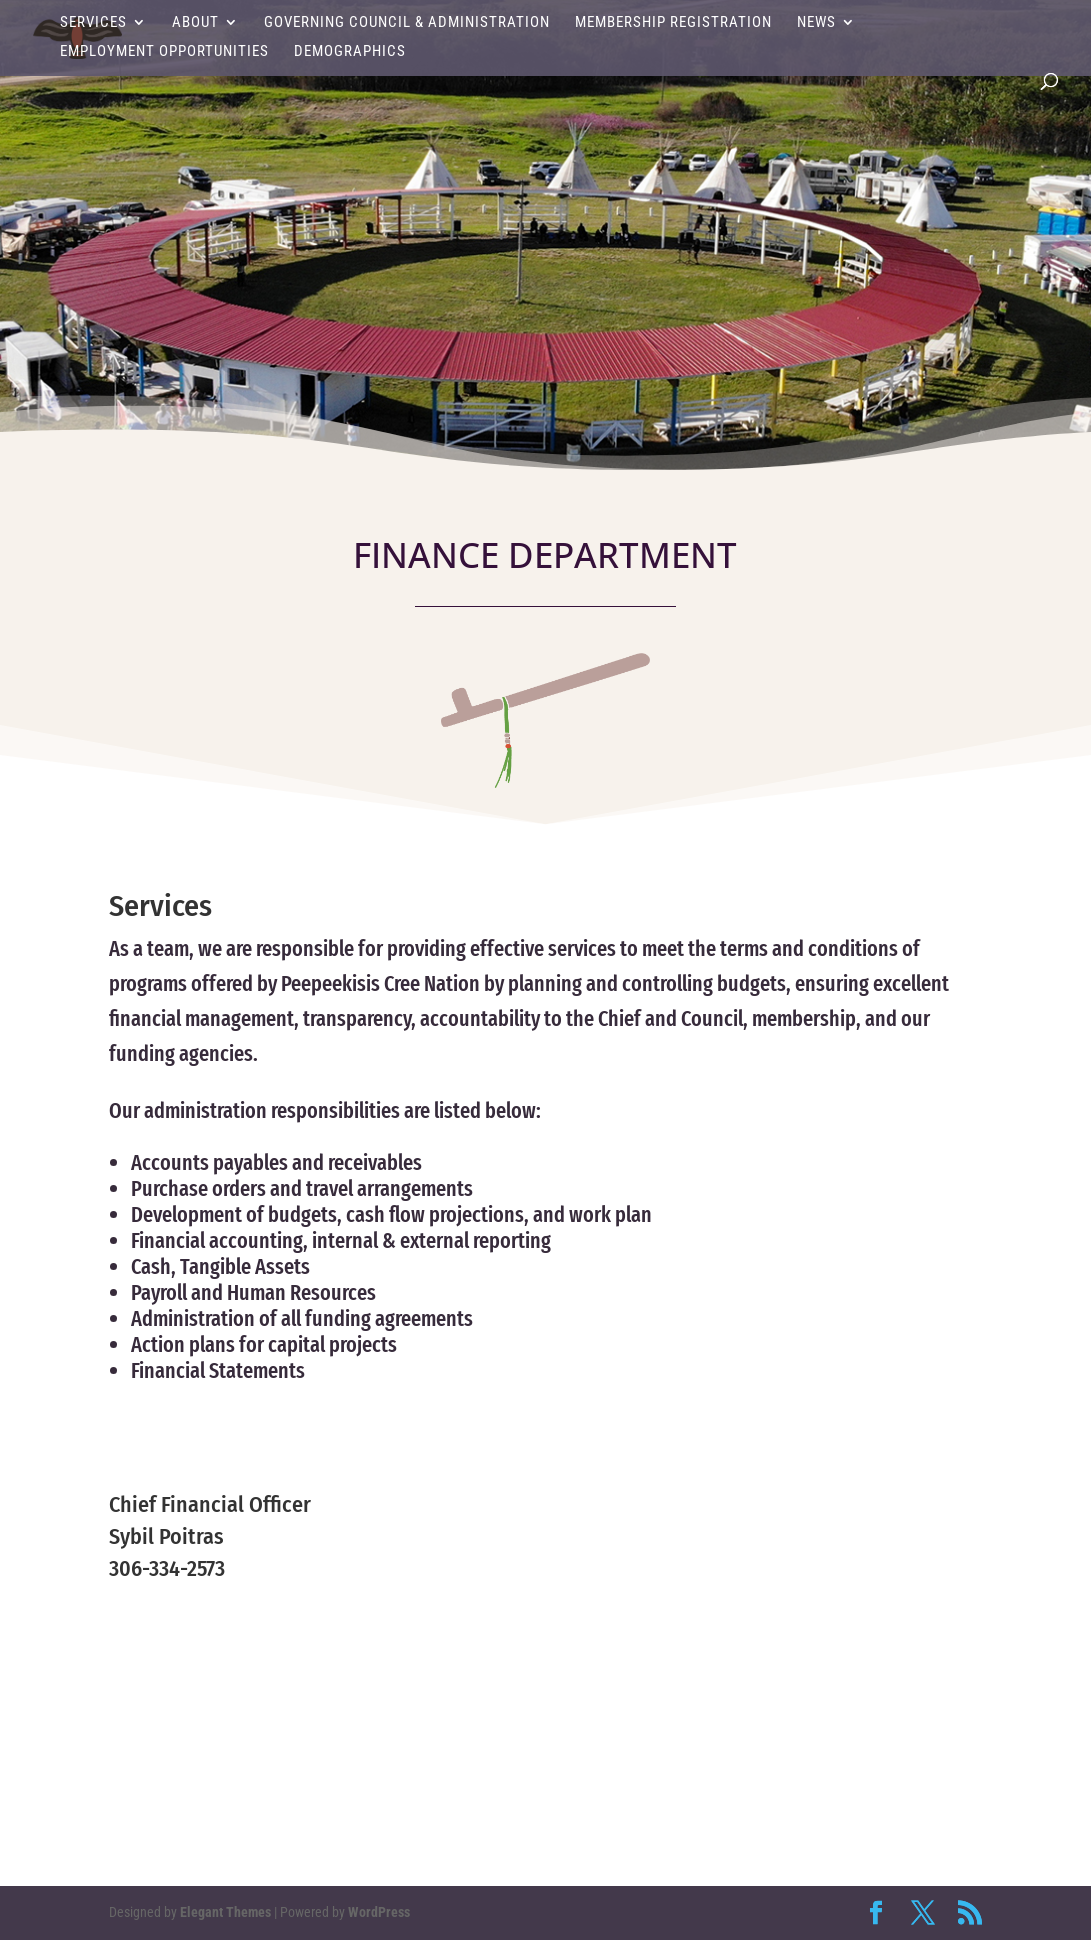  Describe the element at coordinates (350, 52) in the screenshot. I see `Demographics` at that location.